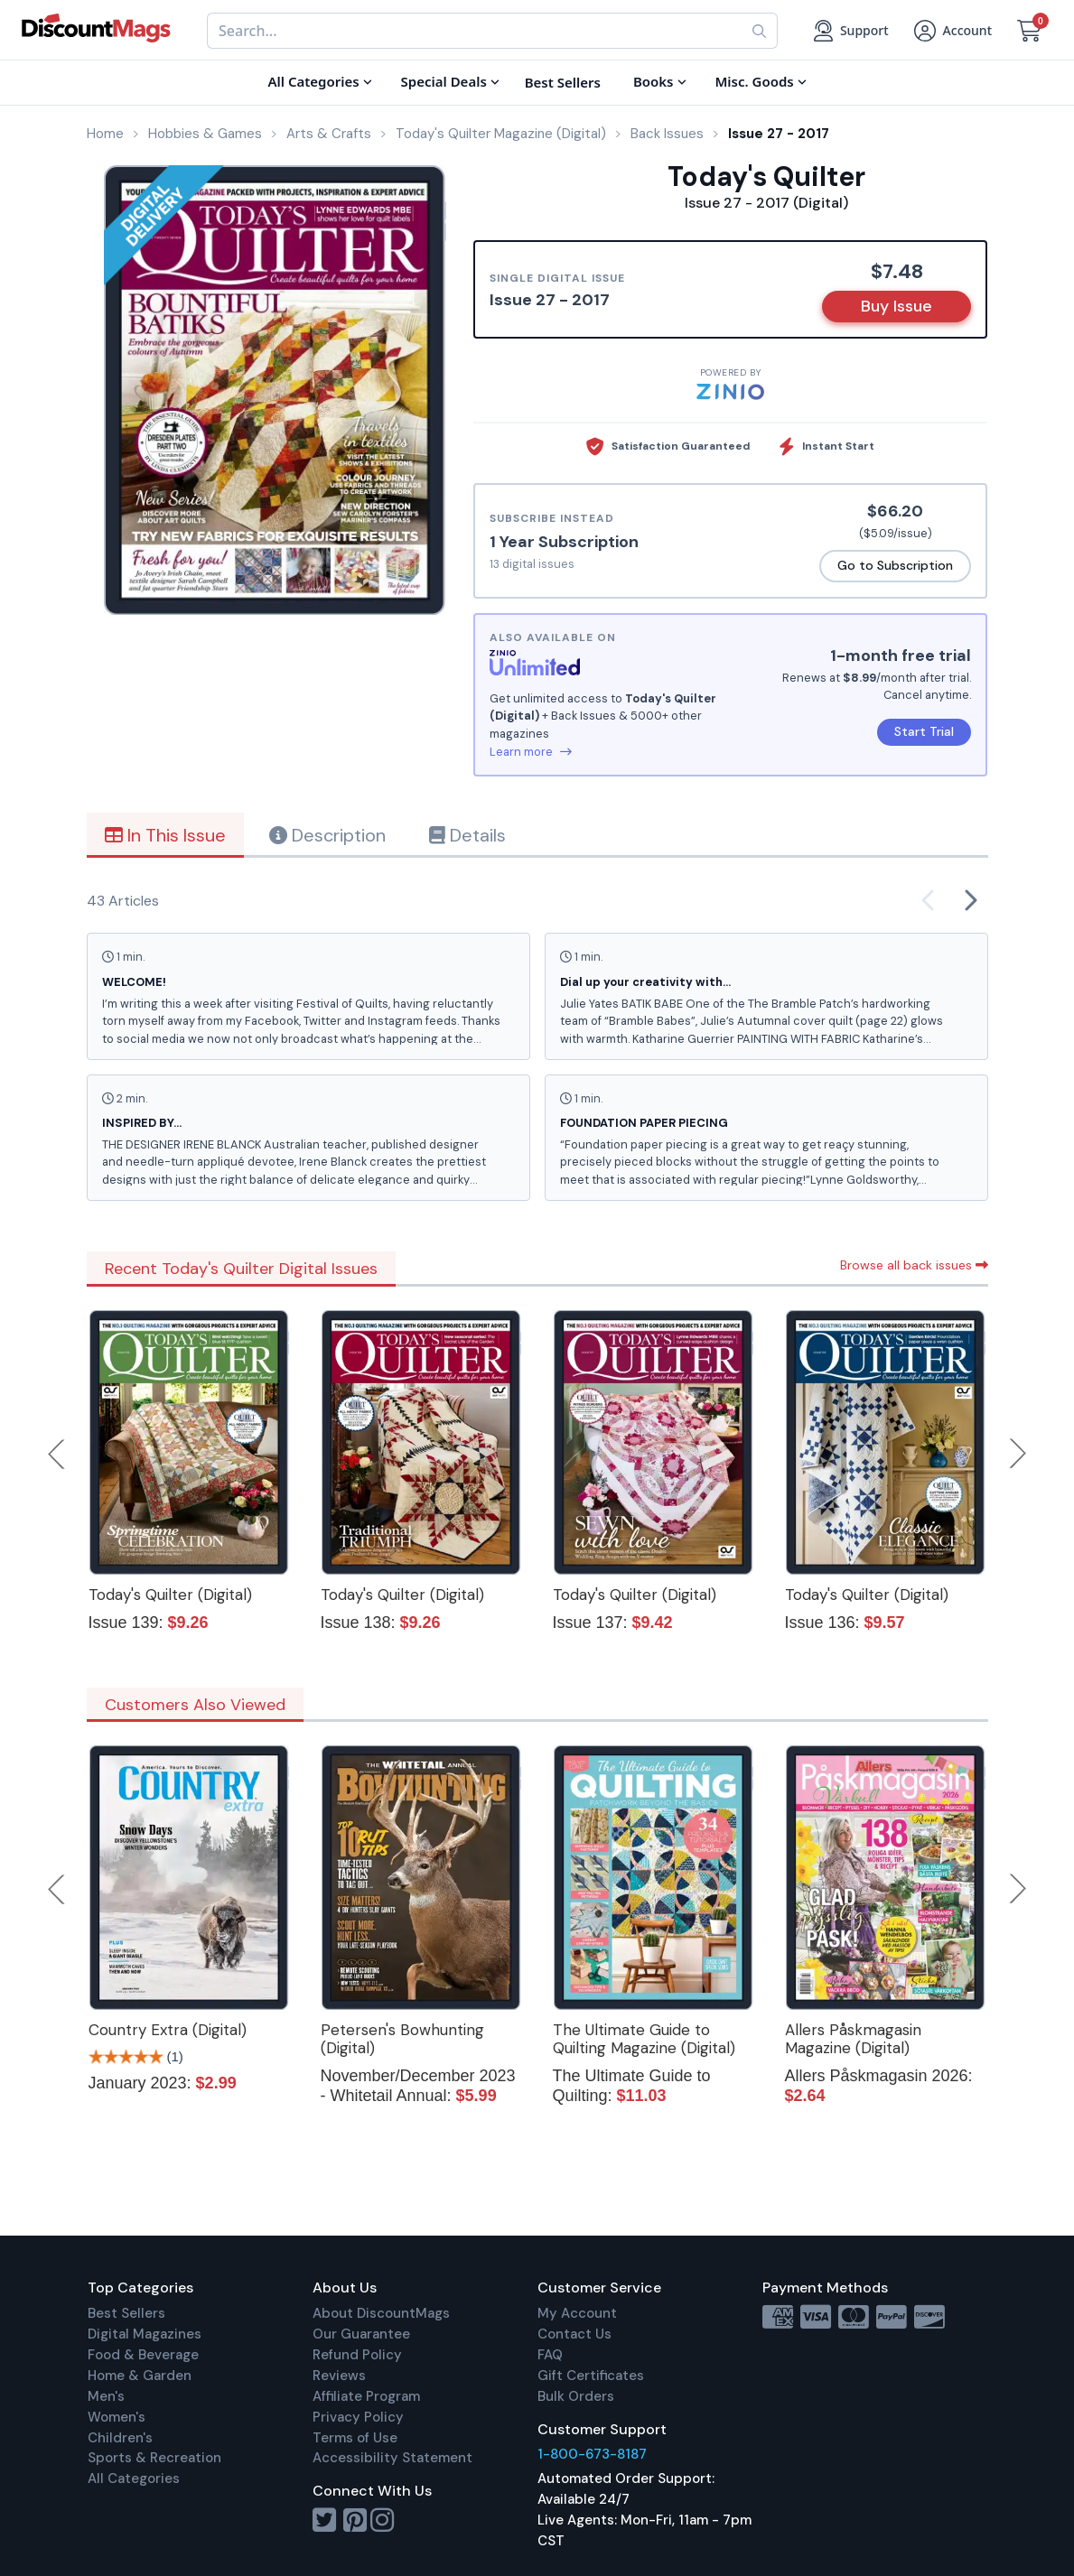  What do you see at coordinates (106, 2396) in the screenshot?
I see `Men's` at bounding box center [106, 2396].